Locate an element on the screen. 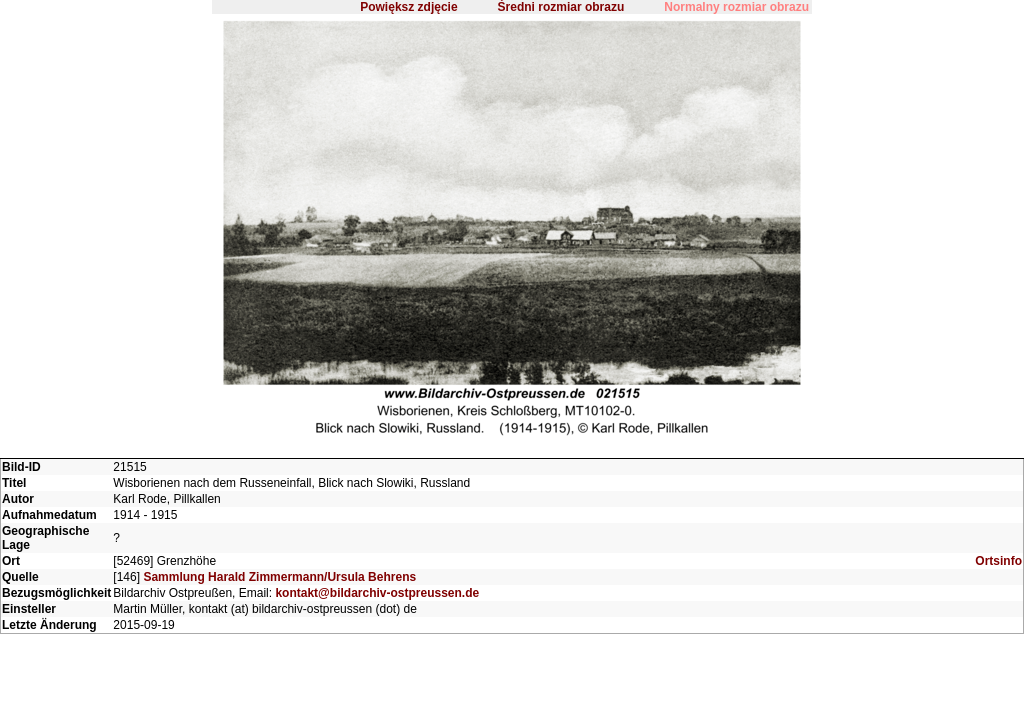  Sammlung Harald Zimmermann/Ursula Behrens is located at coordinates (279, 577).